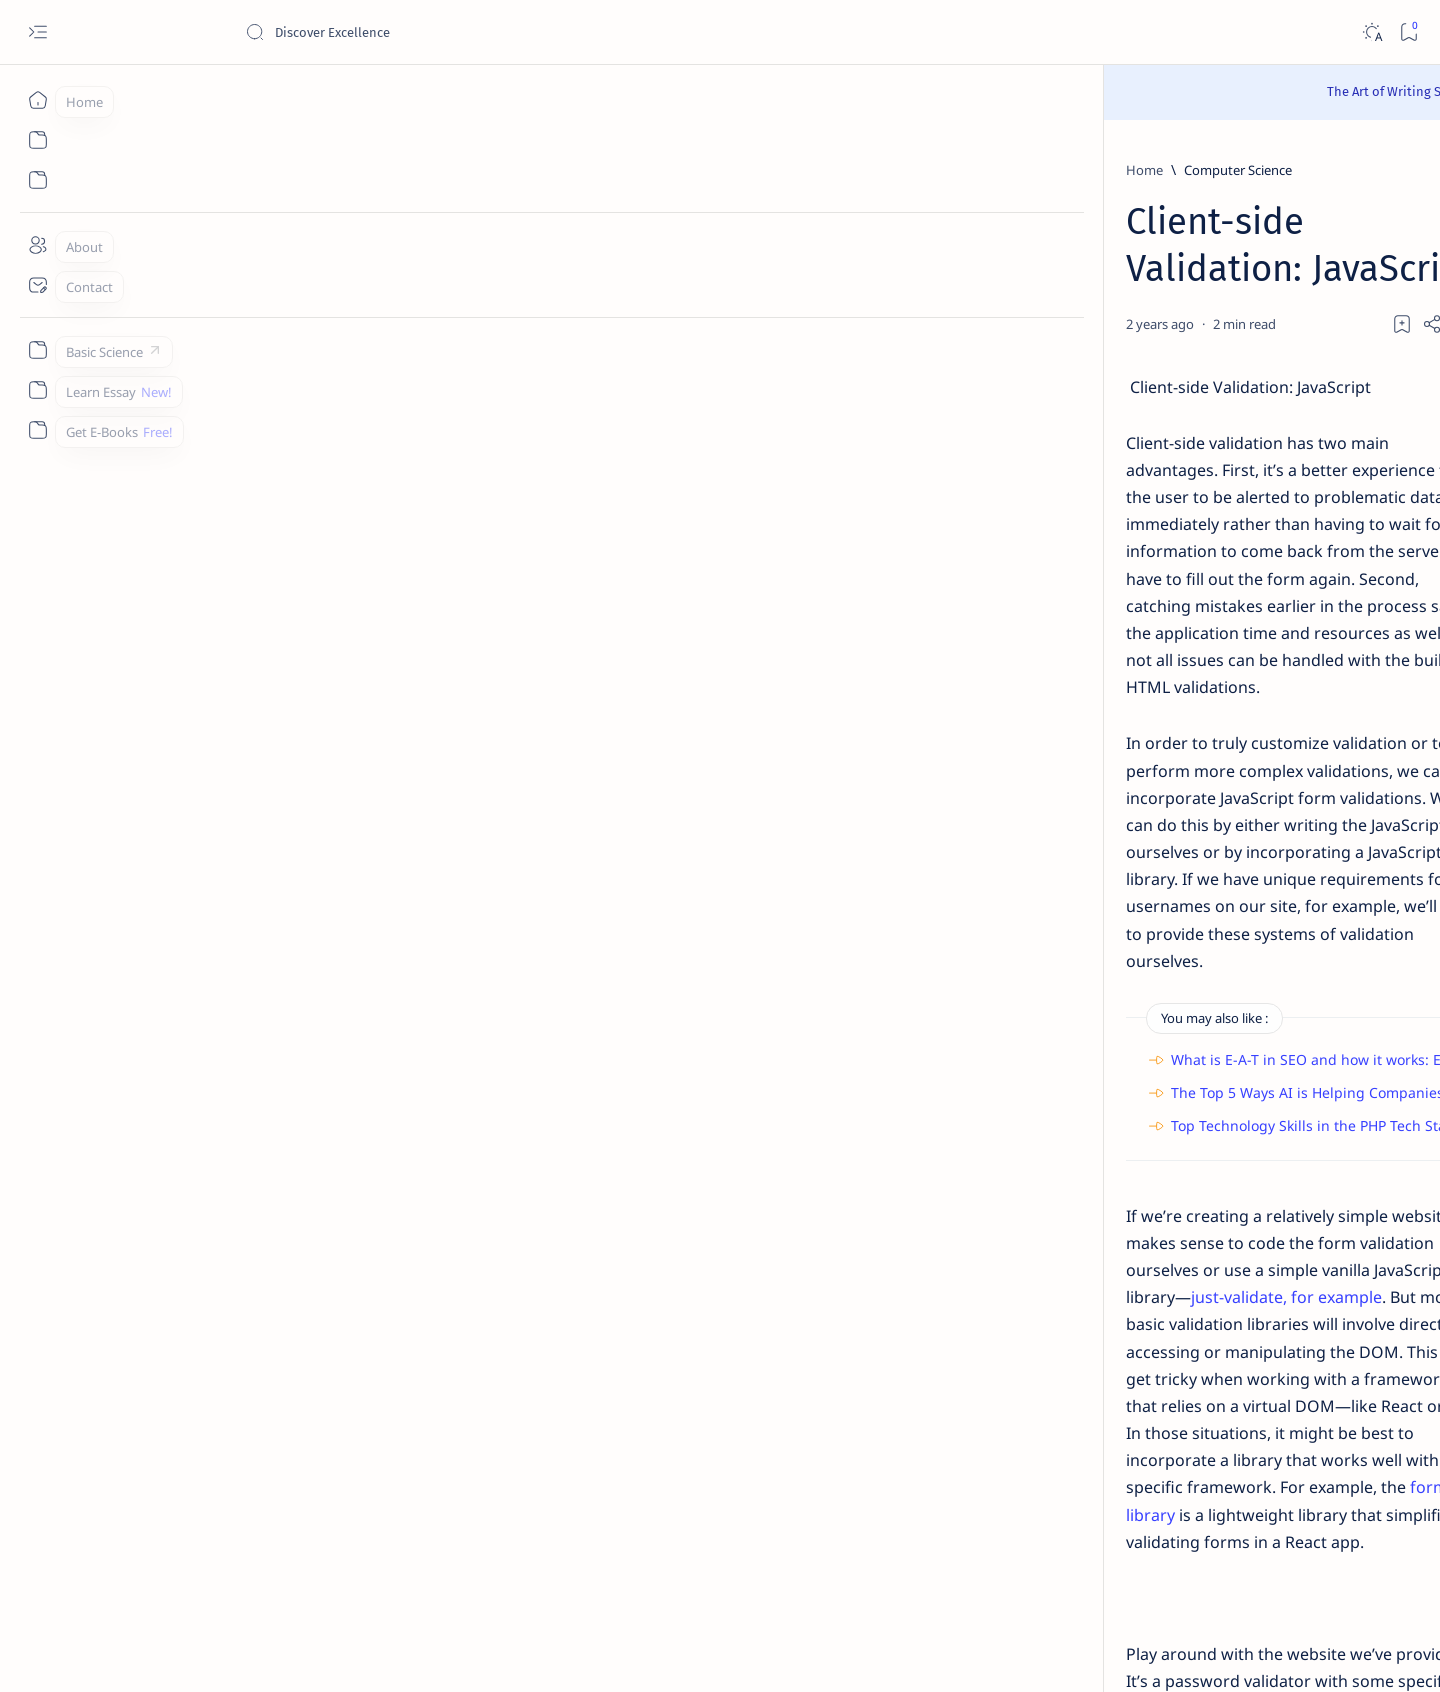 Image resolution: width=1440 pixels, height=1692 pixels. Describe the element at coordinates (481, 740) in the screenshot. I see `What is E-A-T in SEO and how it works: Everything you need to know` at that location.